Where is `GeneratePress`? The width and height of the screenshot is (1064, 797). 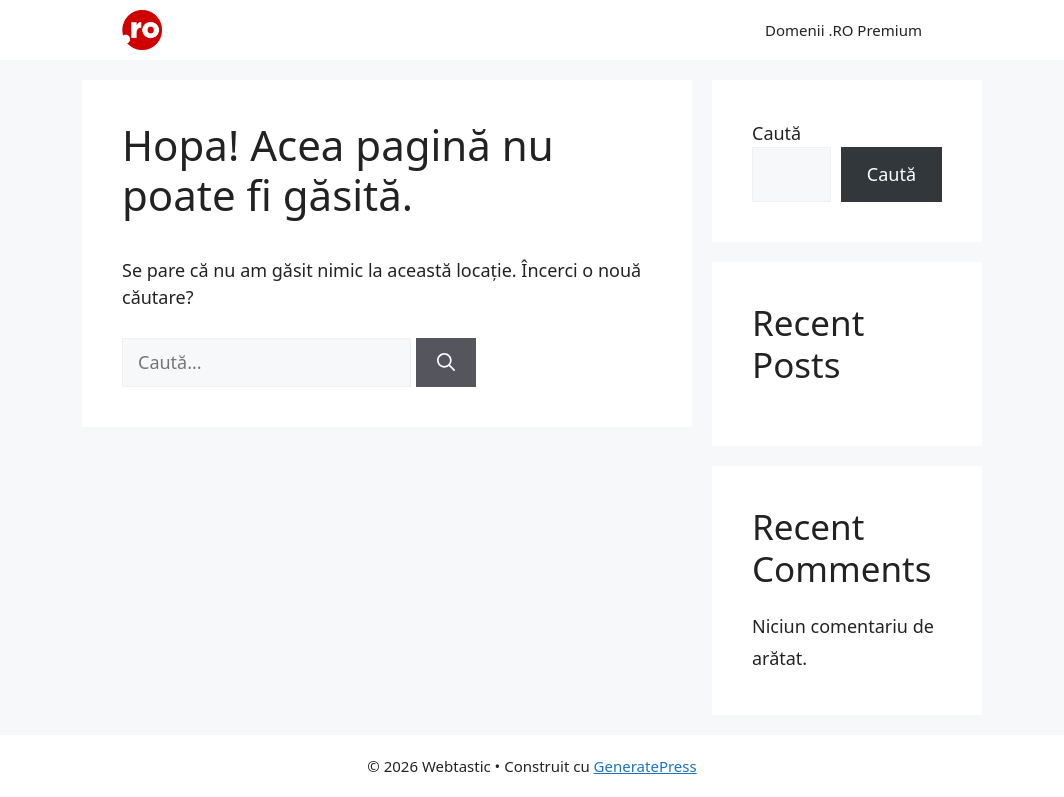 GeneratePress is located at coordinates (645, 766).